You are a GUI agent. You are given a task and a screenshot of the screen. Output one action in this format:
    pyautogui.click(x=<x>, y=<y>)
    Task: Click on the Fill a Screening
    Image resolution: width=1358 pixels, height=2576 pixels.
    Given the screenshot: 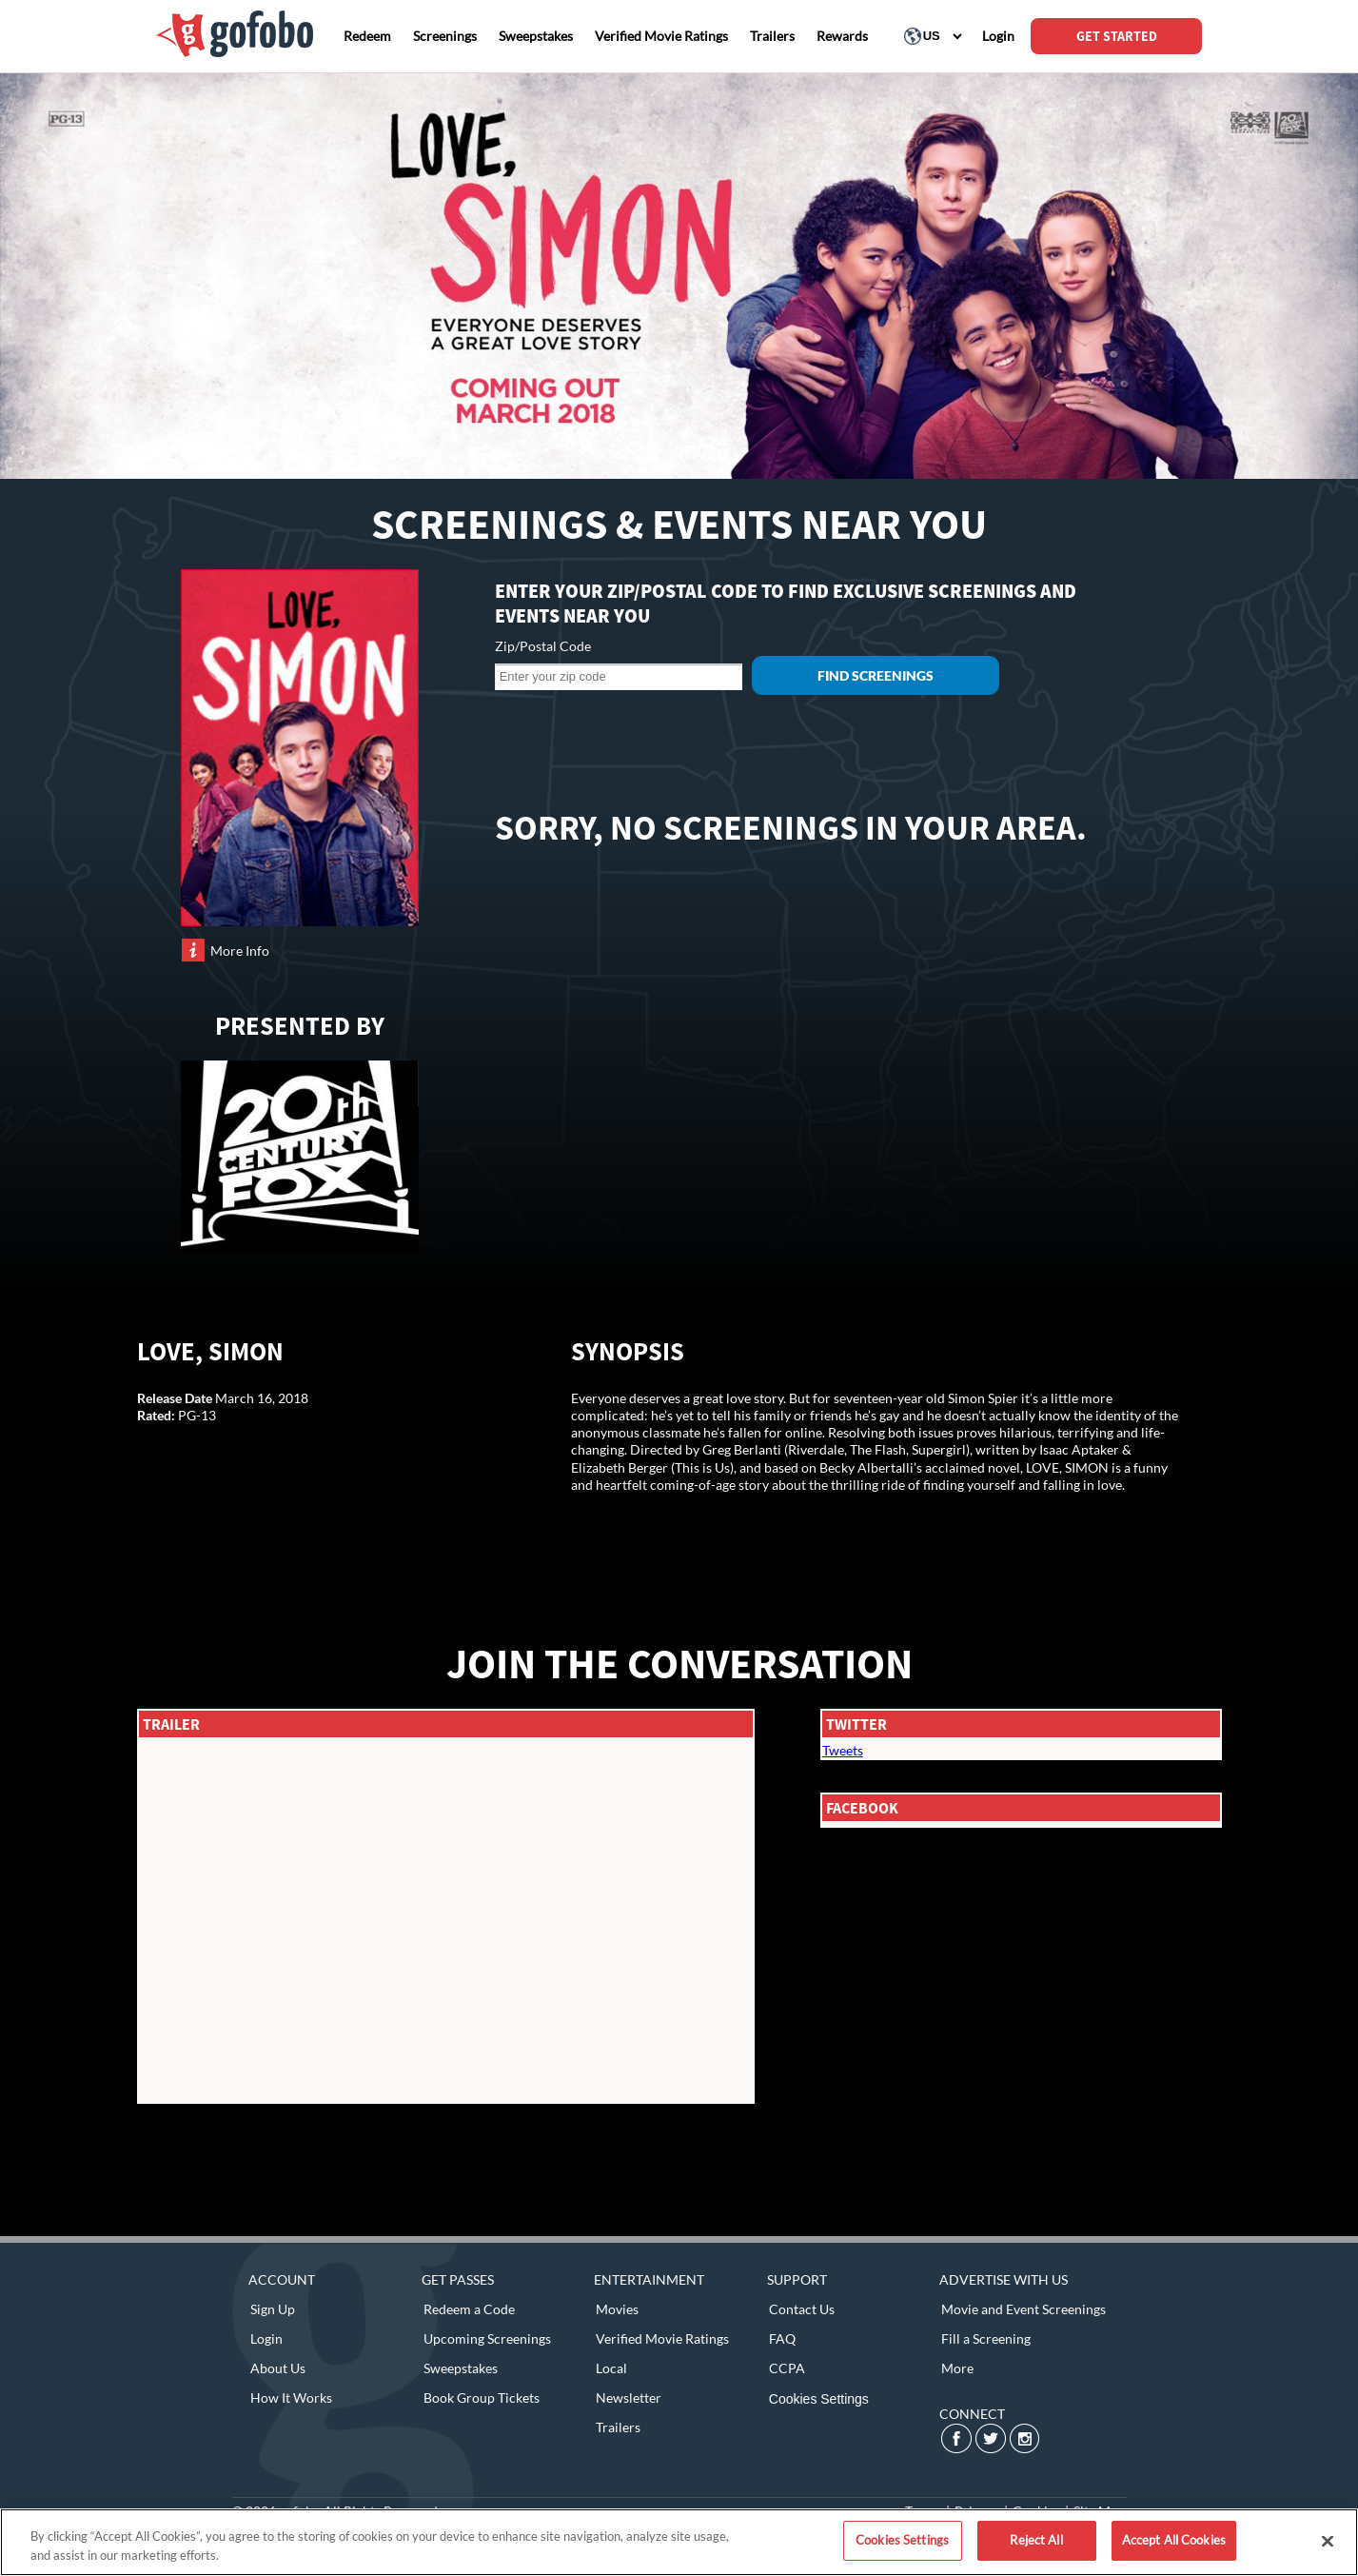 What is the action you would take?
    pyautogui.click(x=986, y=2338)
    